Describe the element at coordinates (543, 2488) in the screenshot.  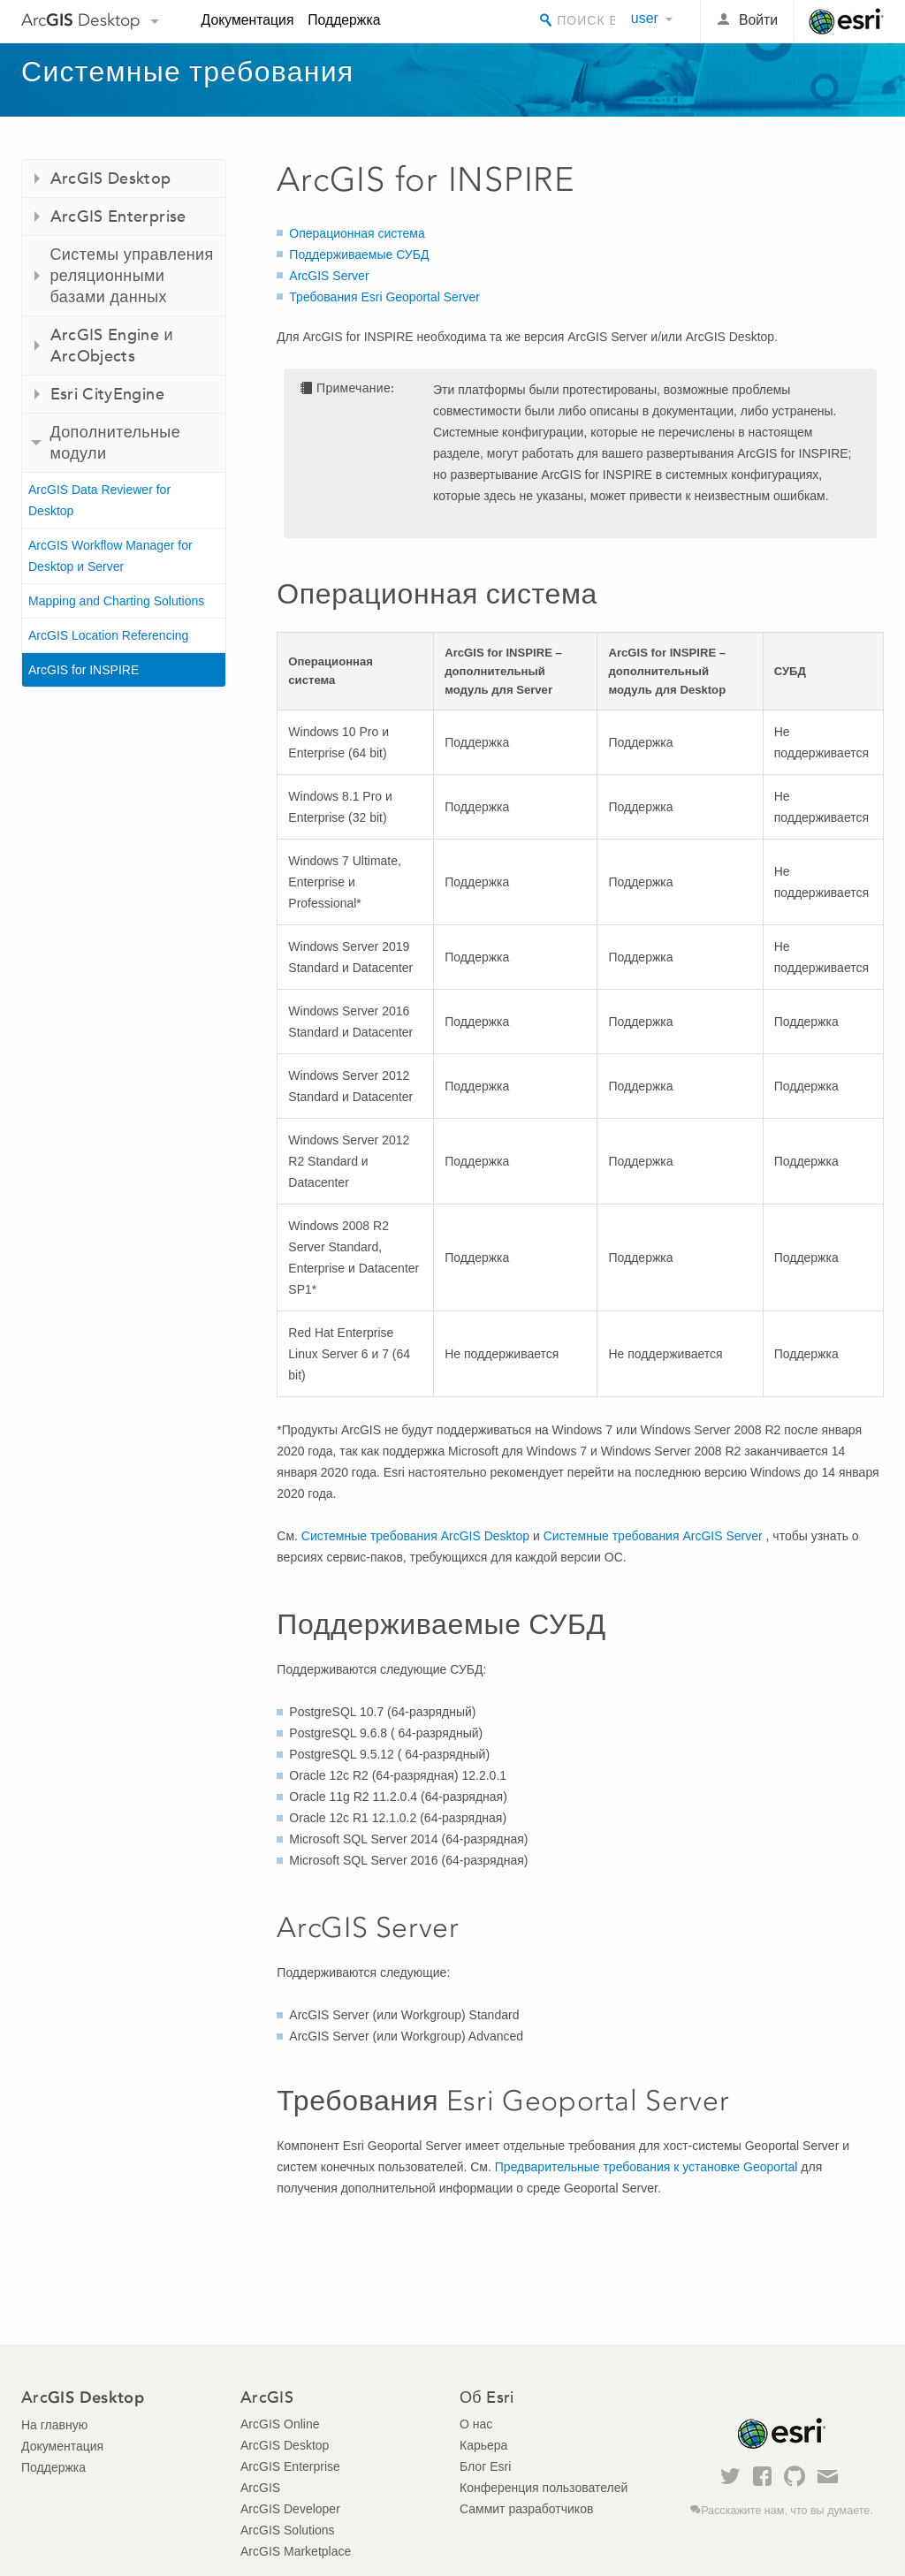
I see `Конференция пользователей` at that location.